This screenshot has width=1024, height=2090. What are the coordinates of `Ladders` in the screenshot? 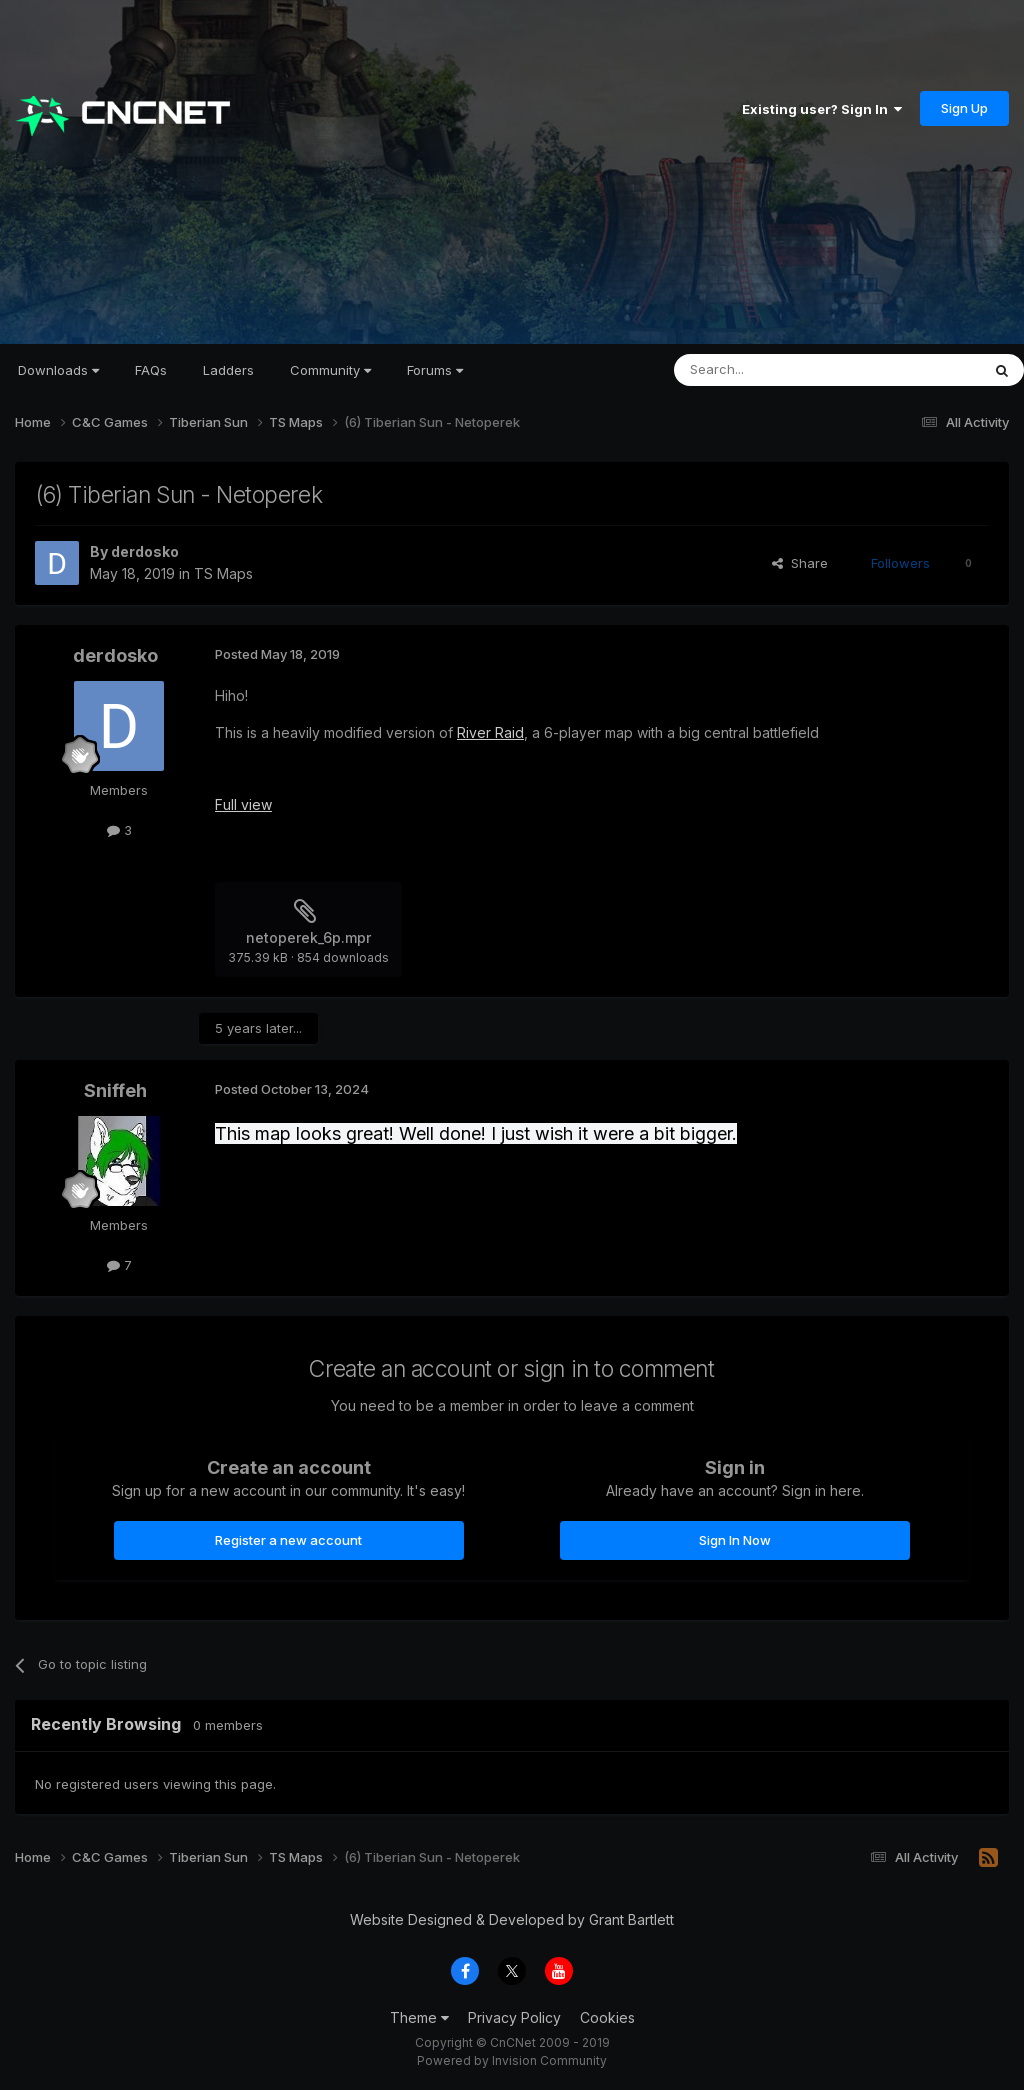 It's located at (228, 370).